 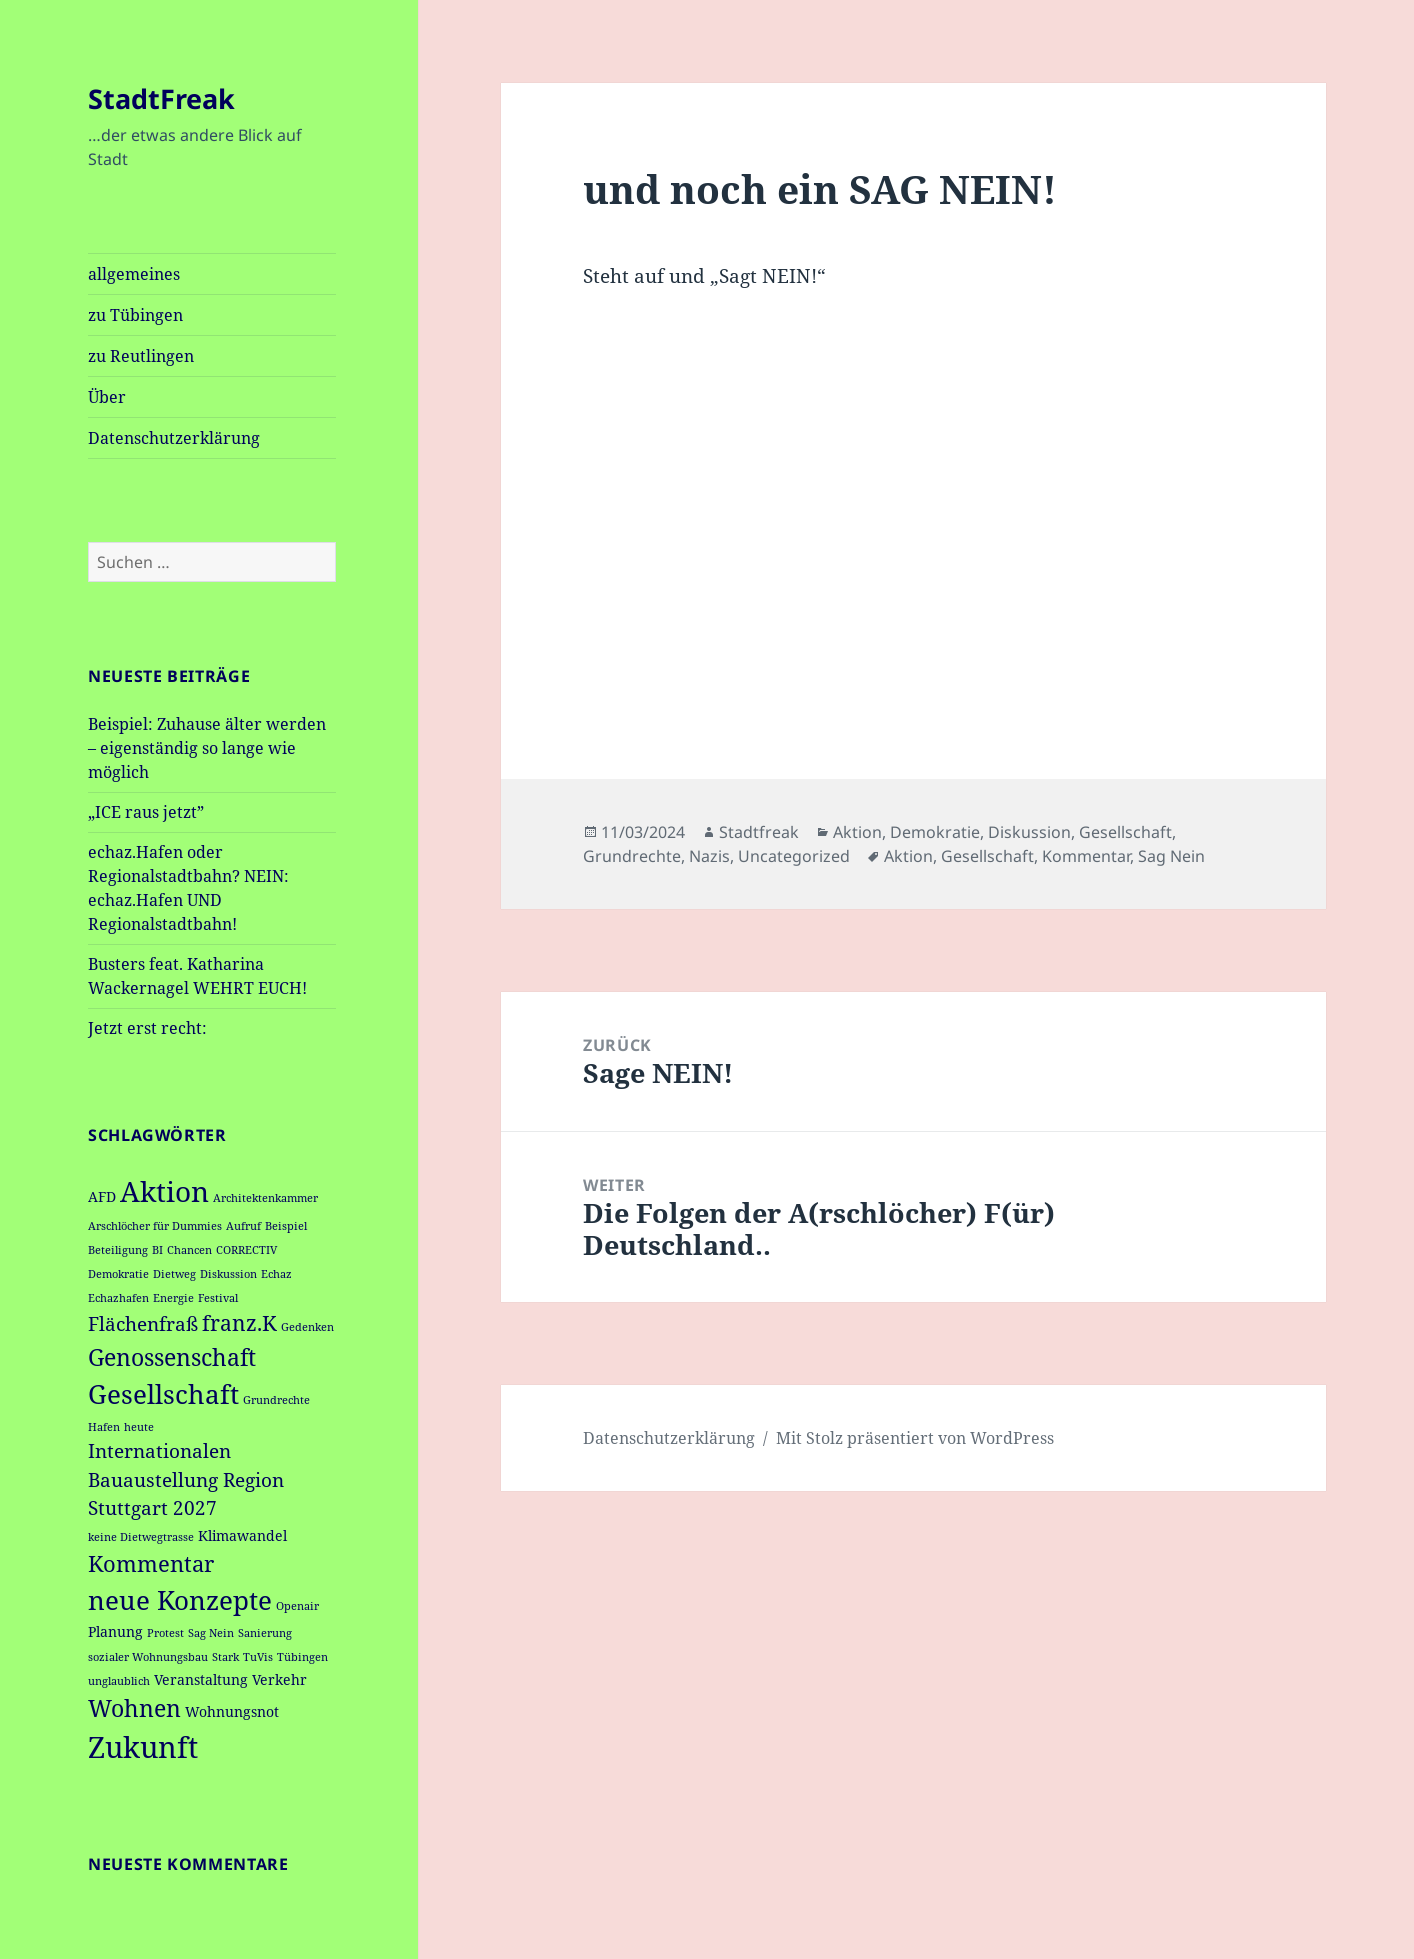 What do you see at coordinates (161, 98) in the screenshot?
I see `StadtFreak` at bounding box center [161, 98].